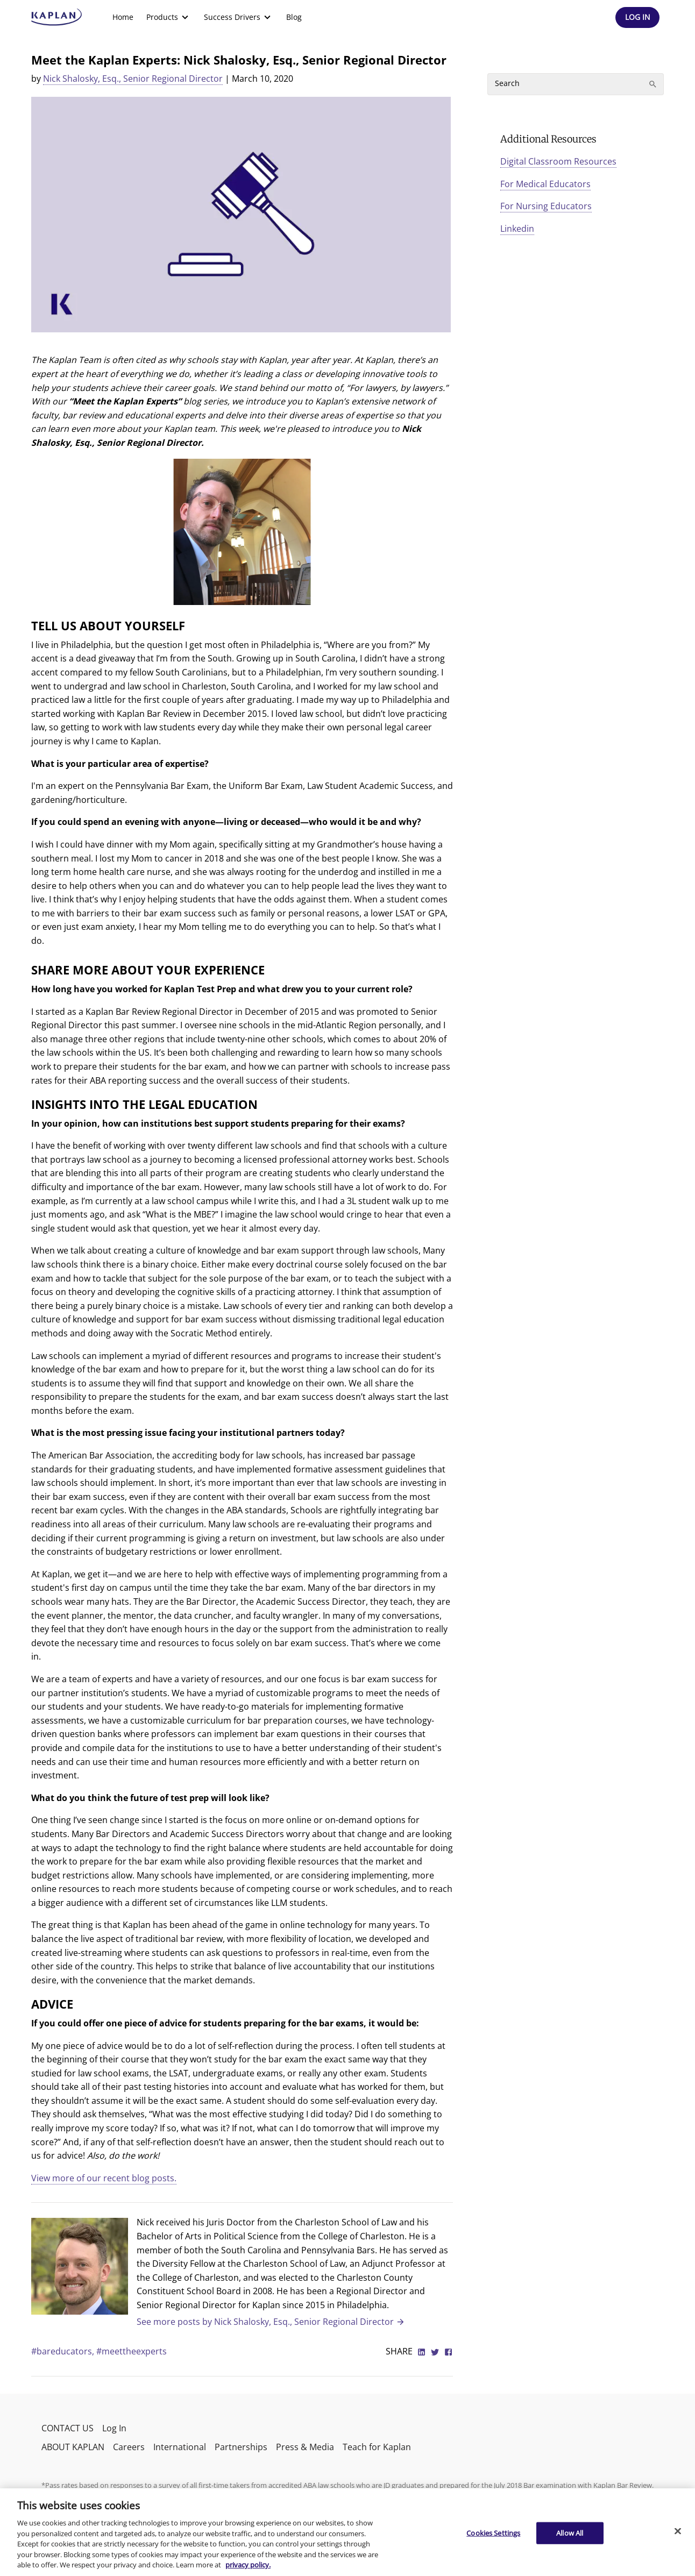 This screenshot has height=2576, width=695. What do you see at coordinates (558, 161) in the screenshot?
I see `Digital Classroom Resources` at bounding box center [558, 161].